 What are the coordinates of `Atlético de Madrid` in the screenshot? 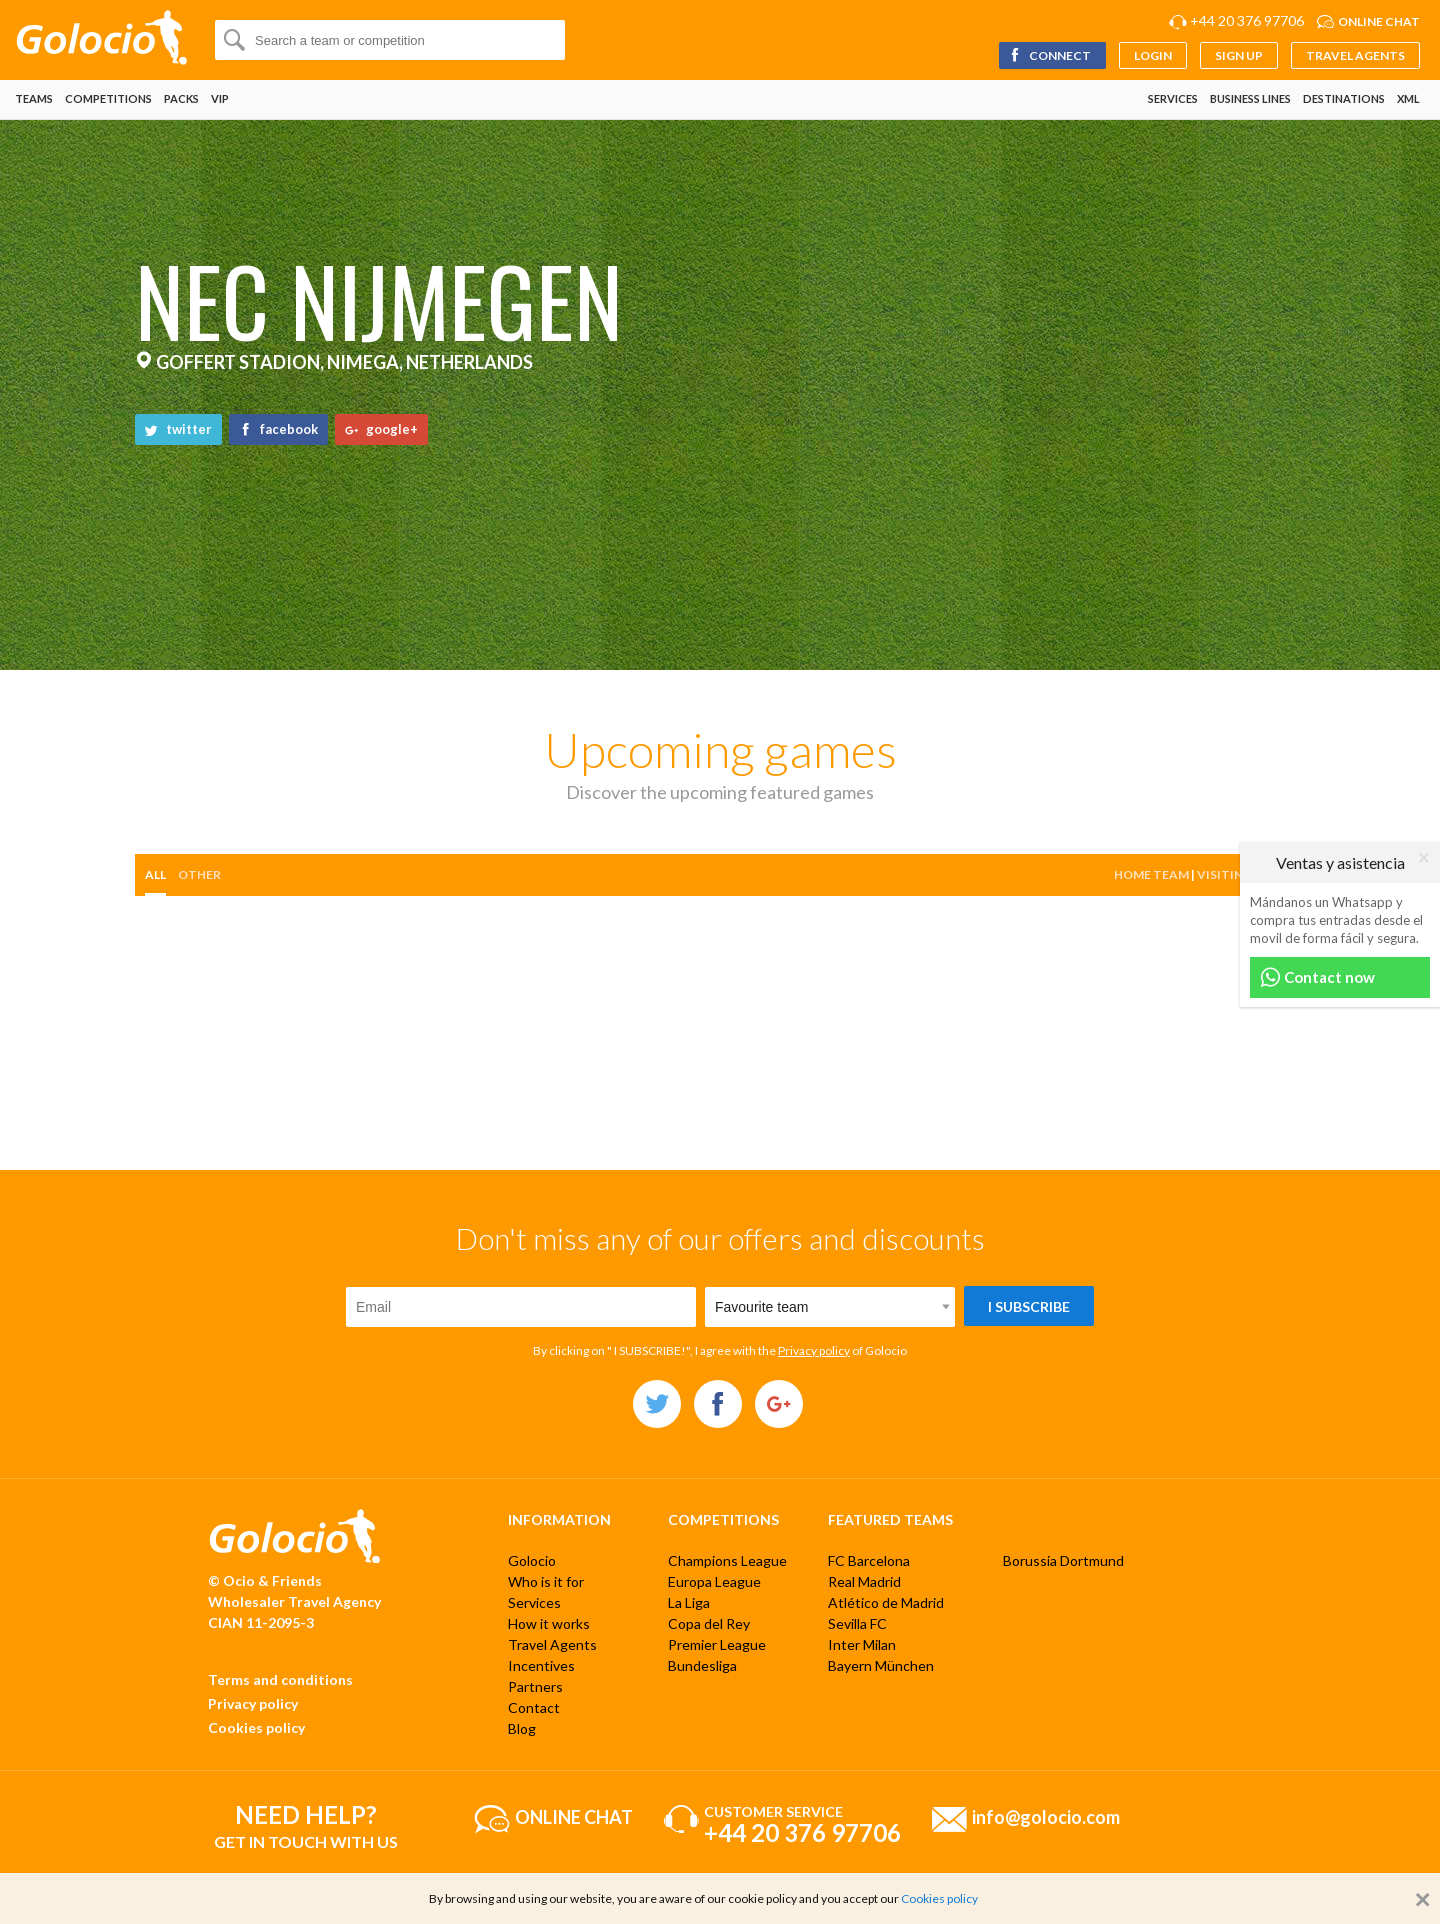 It's located at (886, 1602).